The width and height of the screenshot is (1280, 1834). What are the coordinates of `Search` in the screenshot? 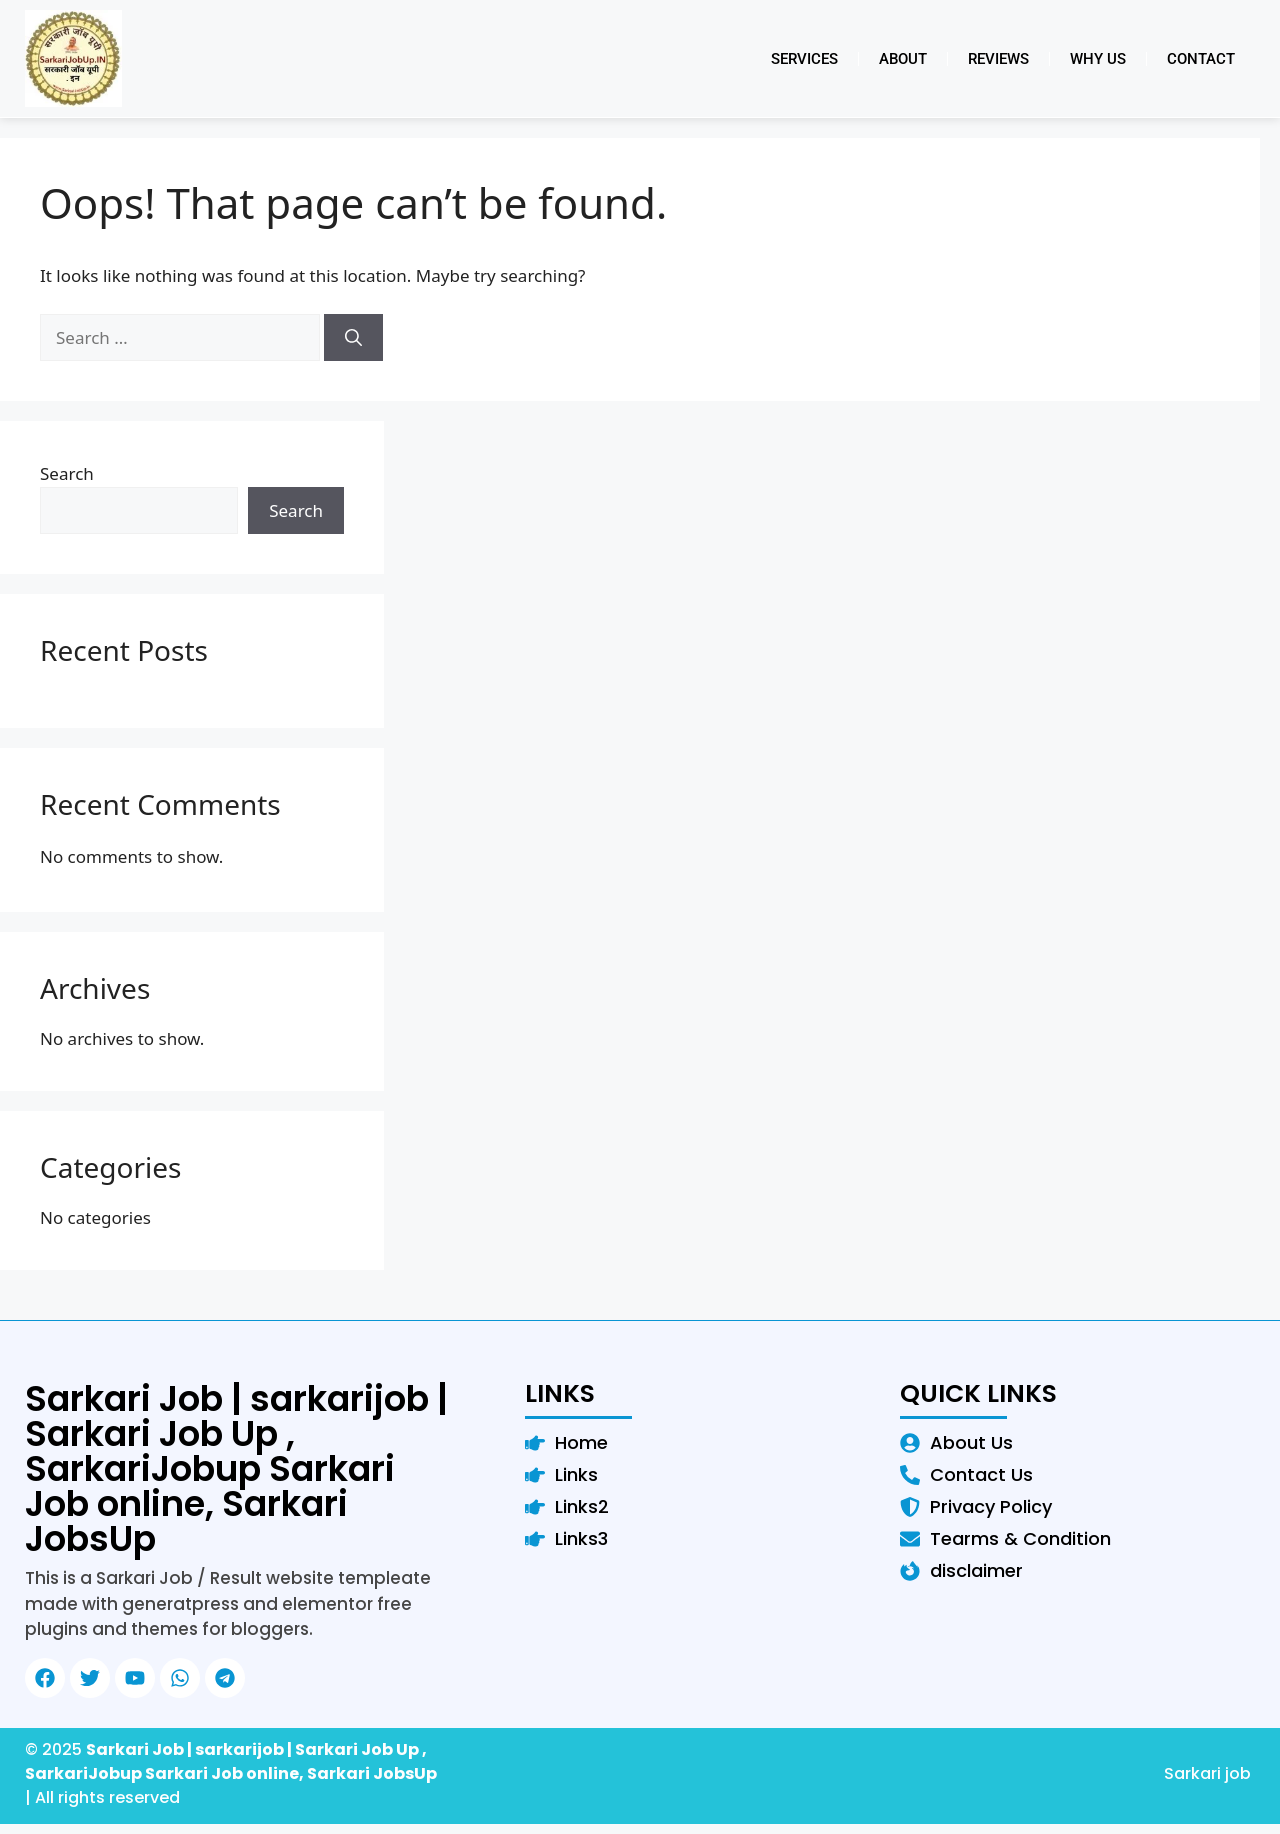 It's located at (67, 473).